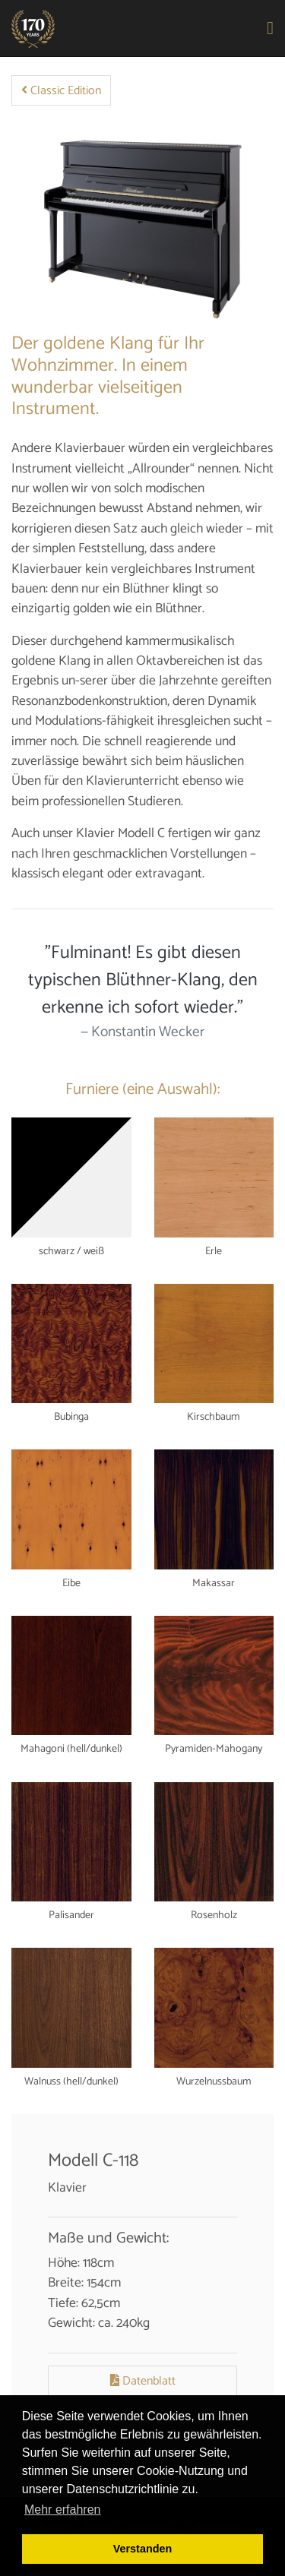 The width and height of the screenshot is (285, 2576). I want to click on [Toggle navigation], so click(271, 29).